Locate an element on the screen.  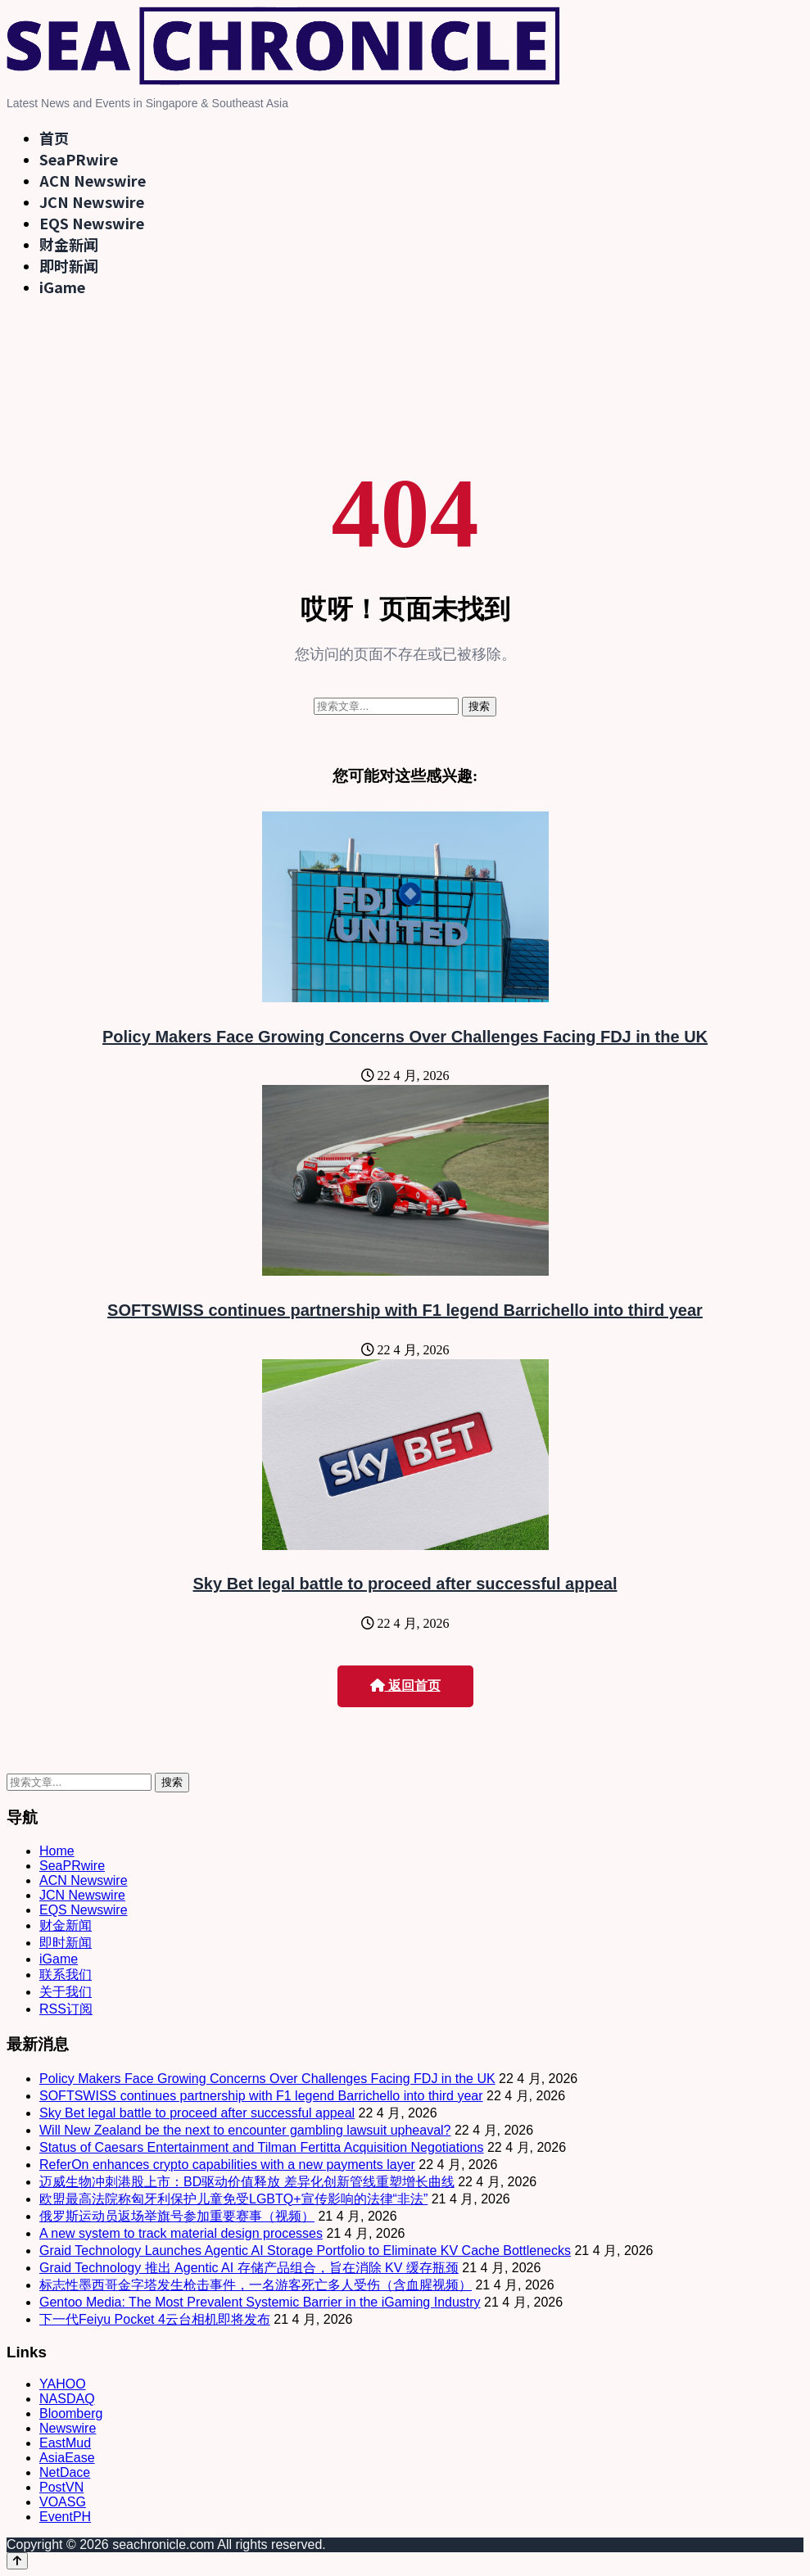
NetDace is located at coordinates (64, 2472).